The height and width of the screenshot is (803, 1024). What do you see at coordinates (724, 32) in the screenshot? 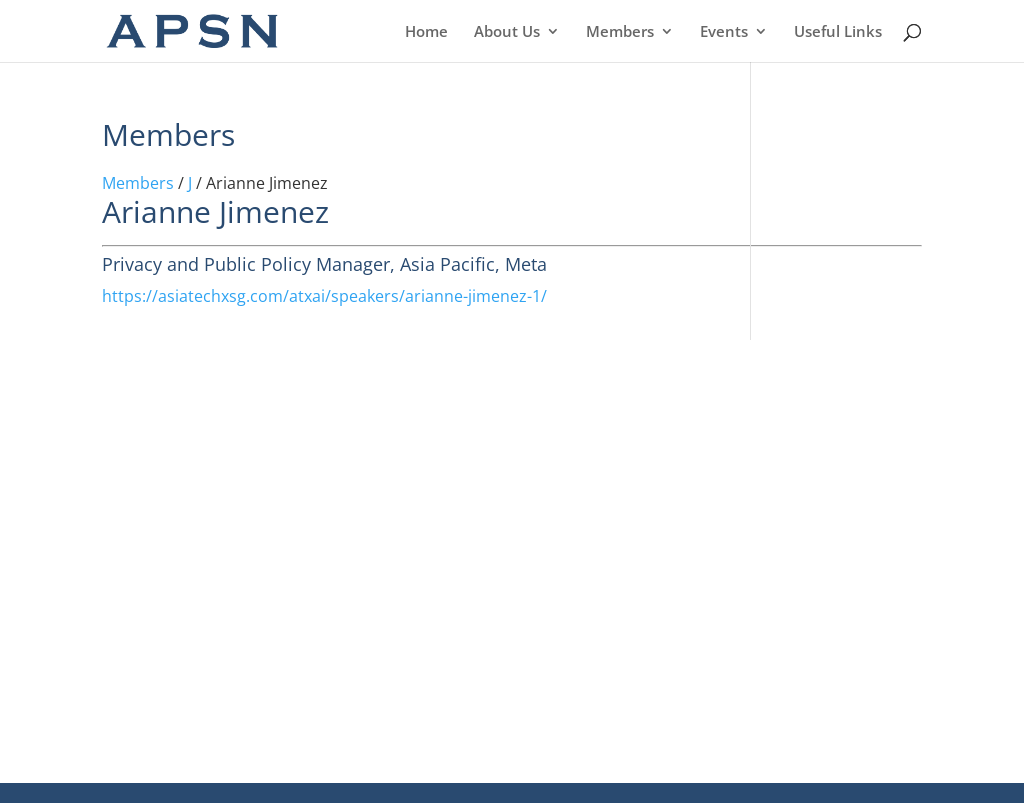
I see `Events` at bounding box center [724, 32].